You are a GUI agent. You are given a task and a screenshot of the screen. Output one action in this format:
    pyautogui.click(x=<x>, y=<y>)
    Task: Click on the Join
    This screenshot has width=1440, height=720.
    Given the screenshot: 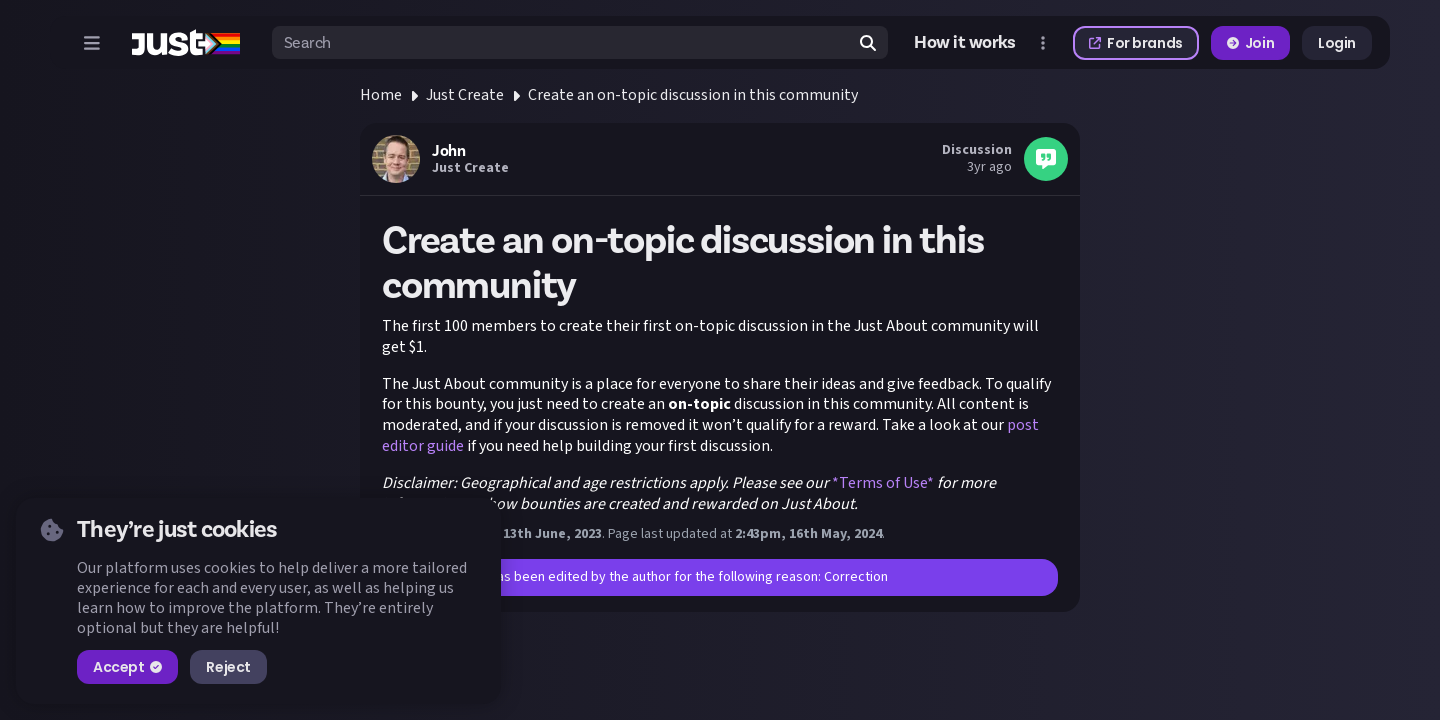 What is the action you would take?
    pyautogui.click(x=1250, y=43)
    